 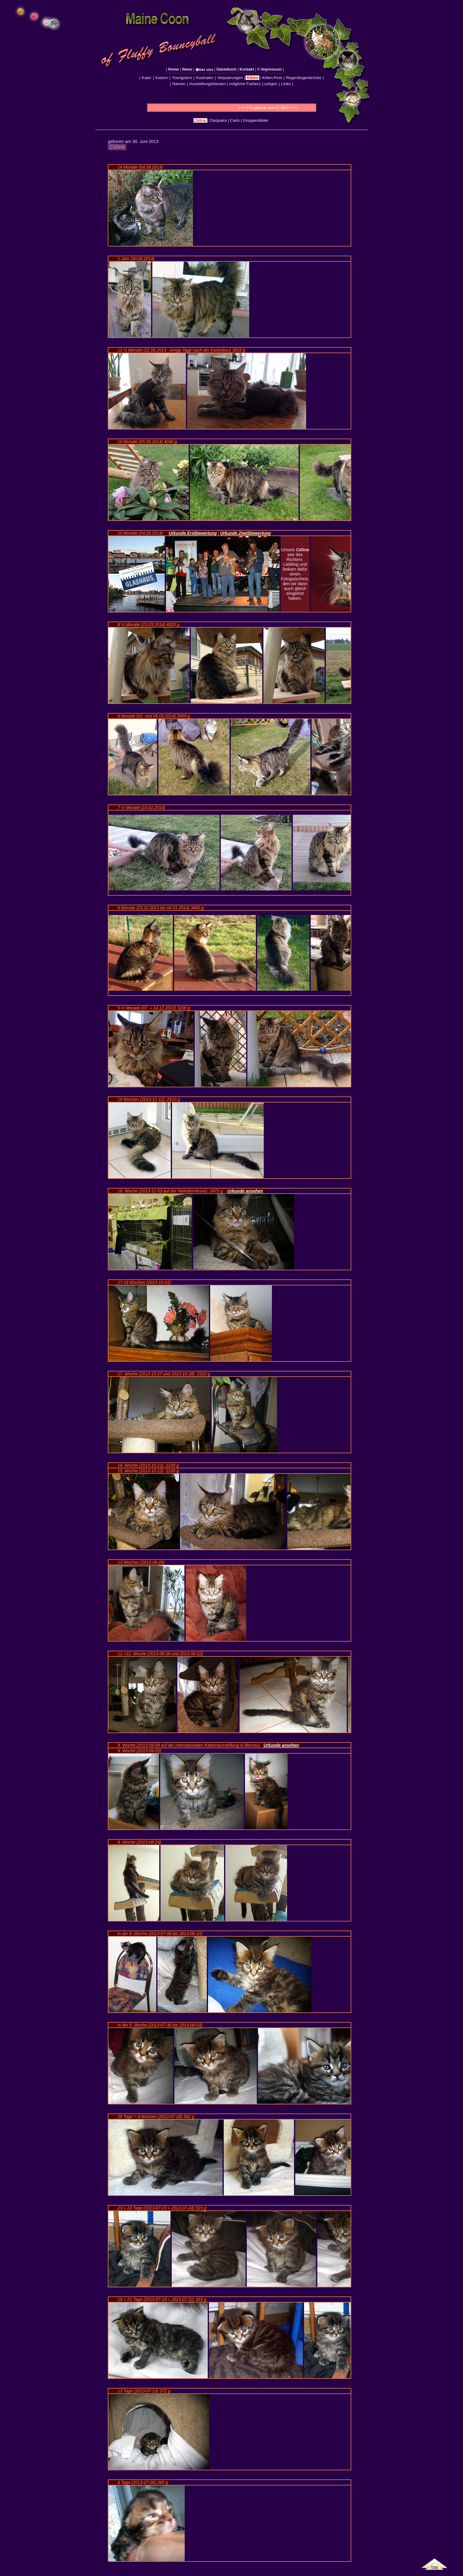 I want to click on �ber uns, so click(x=204, y=69).